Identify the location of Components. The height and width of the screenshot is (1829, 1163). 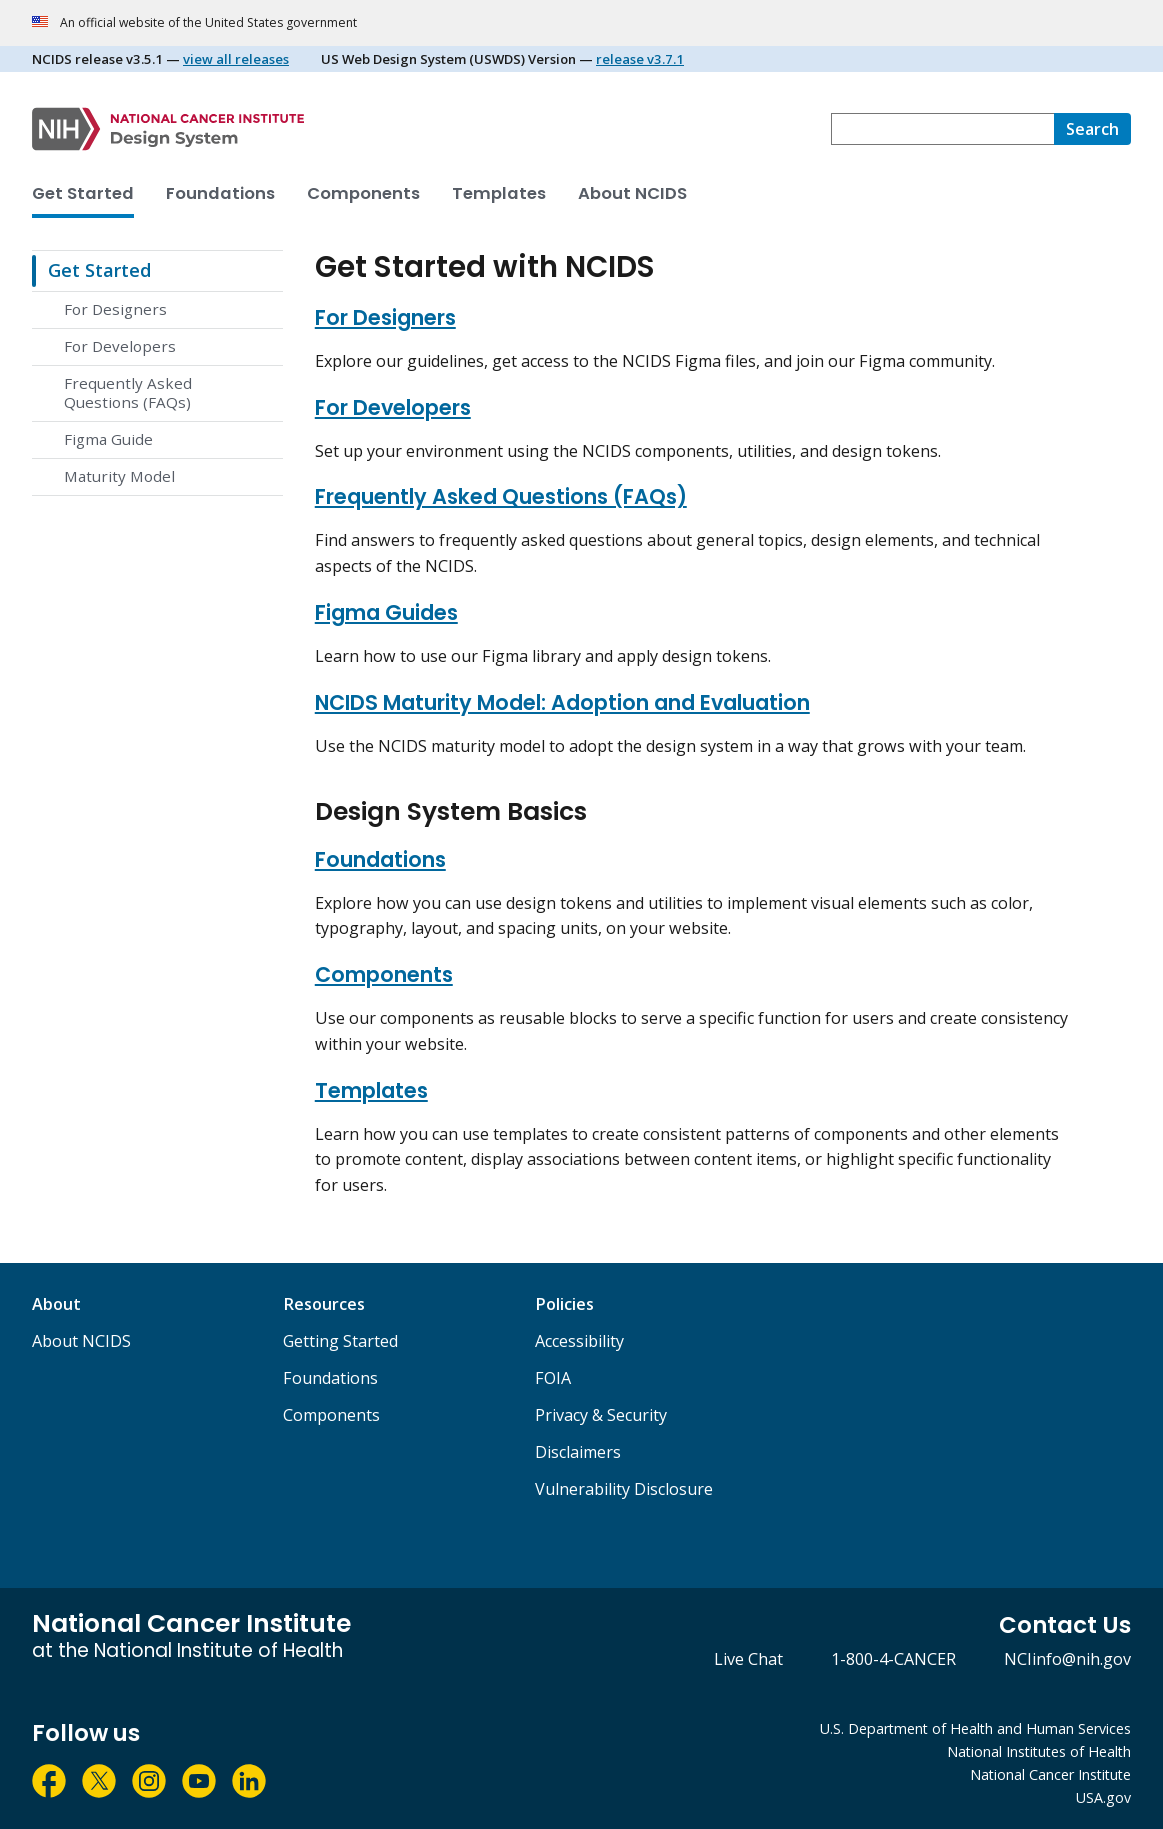
(363, 193).